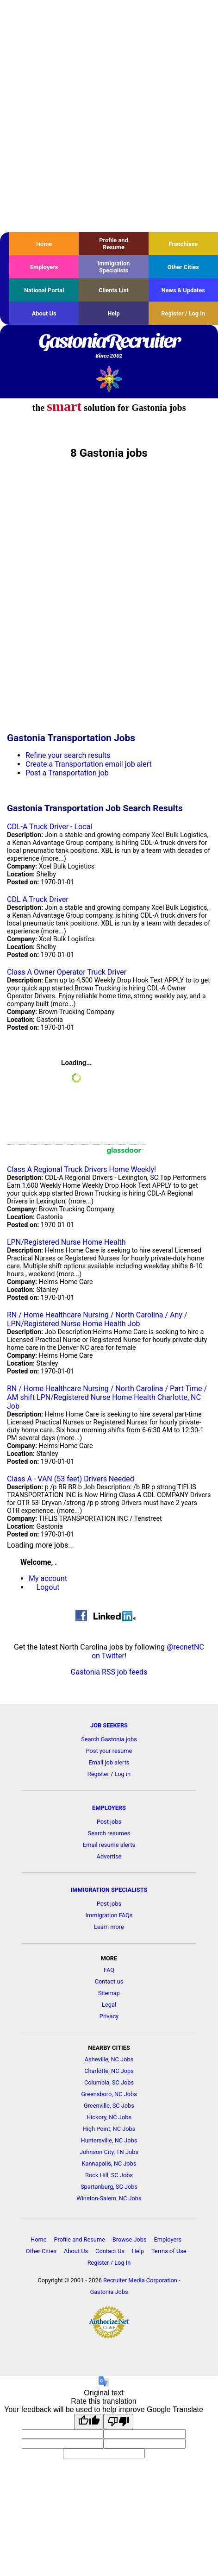 This screenshot has width=218, height=2576. I want to click on Profile and Resume, so click(113, 244).